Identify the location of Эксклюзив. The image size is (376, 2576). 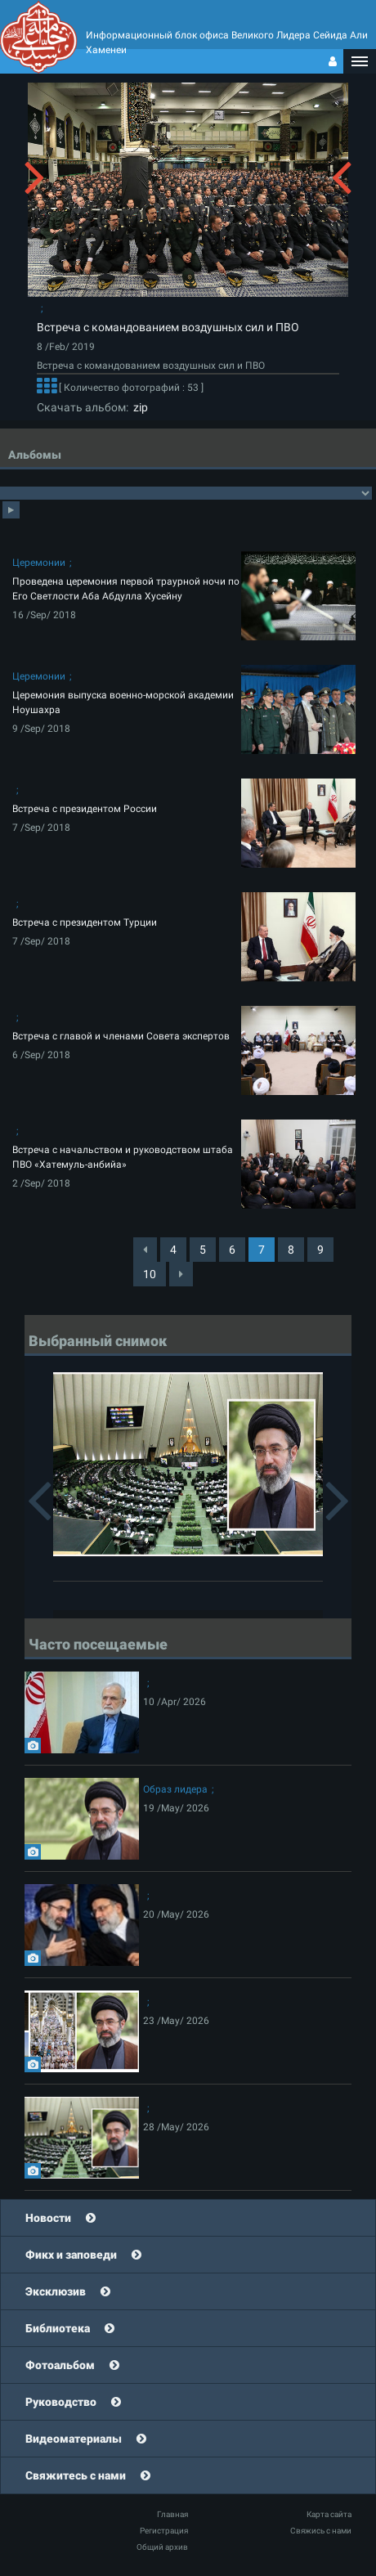
(55, 2291).